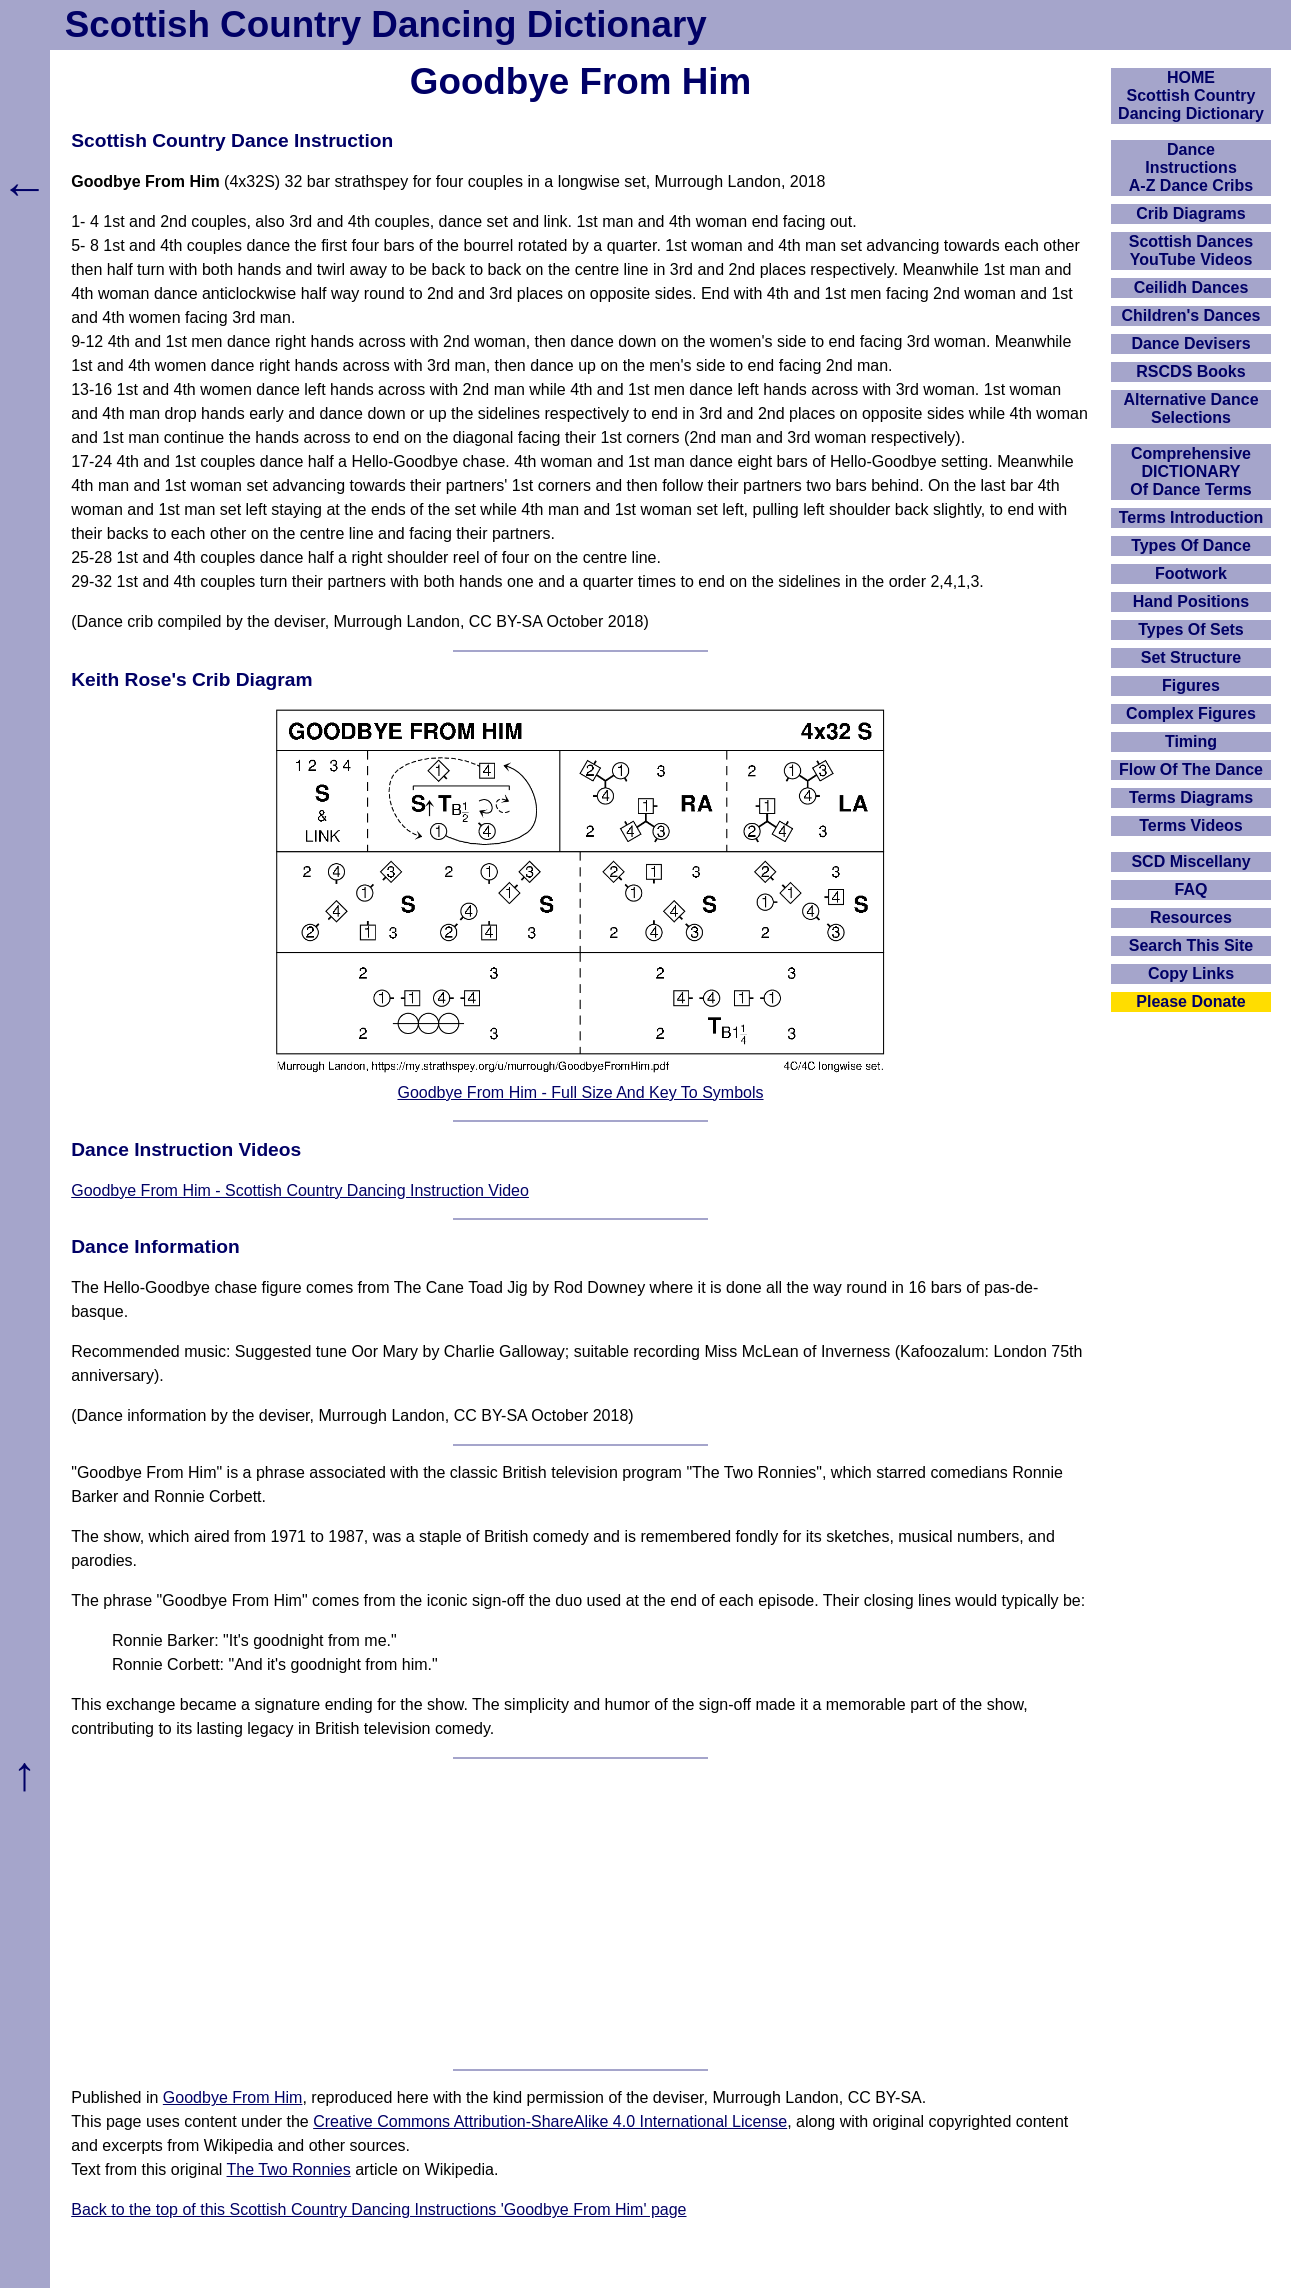 Image resolution: width=1291 pixels, height=2288 pixels. What do you see at coordinates (1190, 1001) in the screenshot?
I see `Please Donate` at bounding box center [1190, 1001].